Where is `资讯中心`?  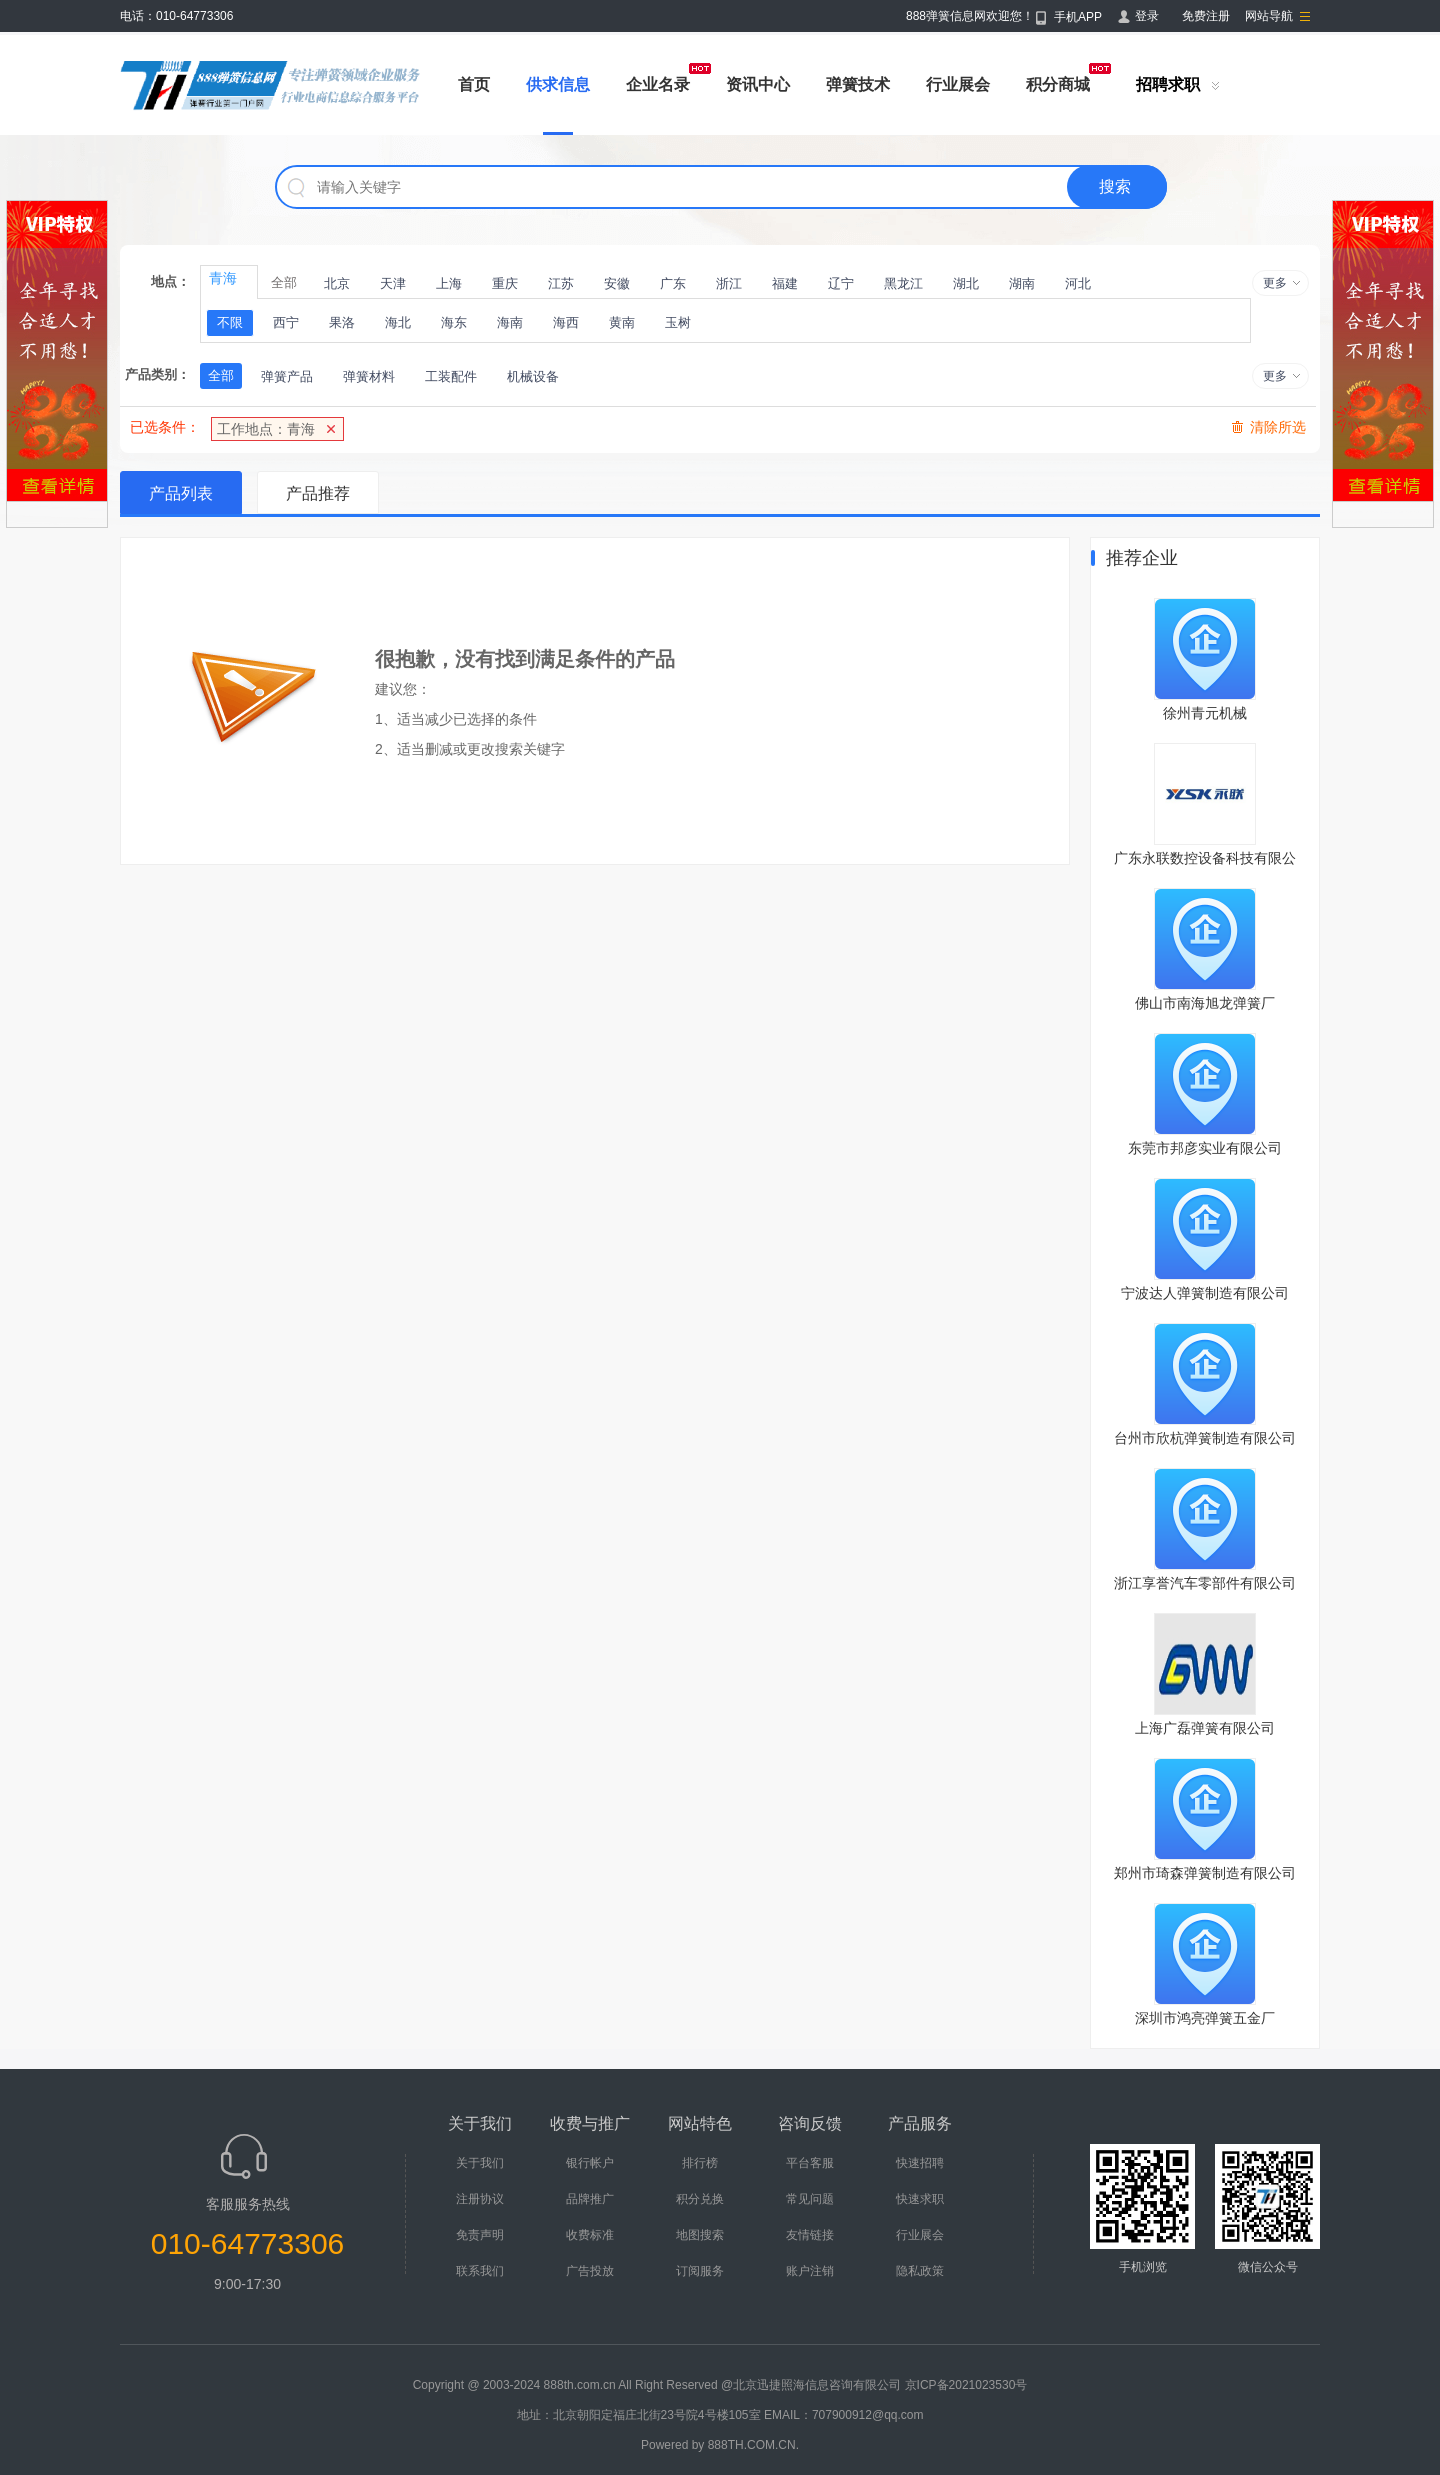 资讯中心 is located at coordinates (758, 84).